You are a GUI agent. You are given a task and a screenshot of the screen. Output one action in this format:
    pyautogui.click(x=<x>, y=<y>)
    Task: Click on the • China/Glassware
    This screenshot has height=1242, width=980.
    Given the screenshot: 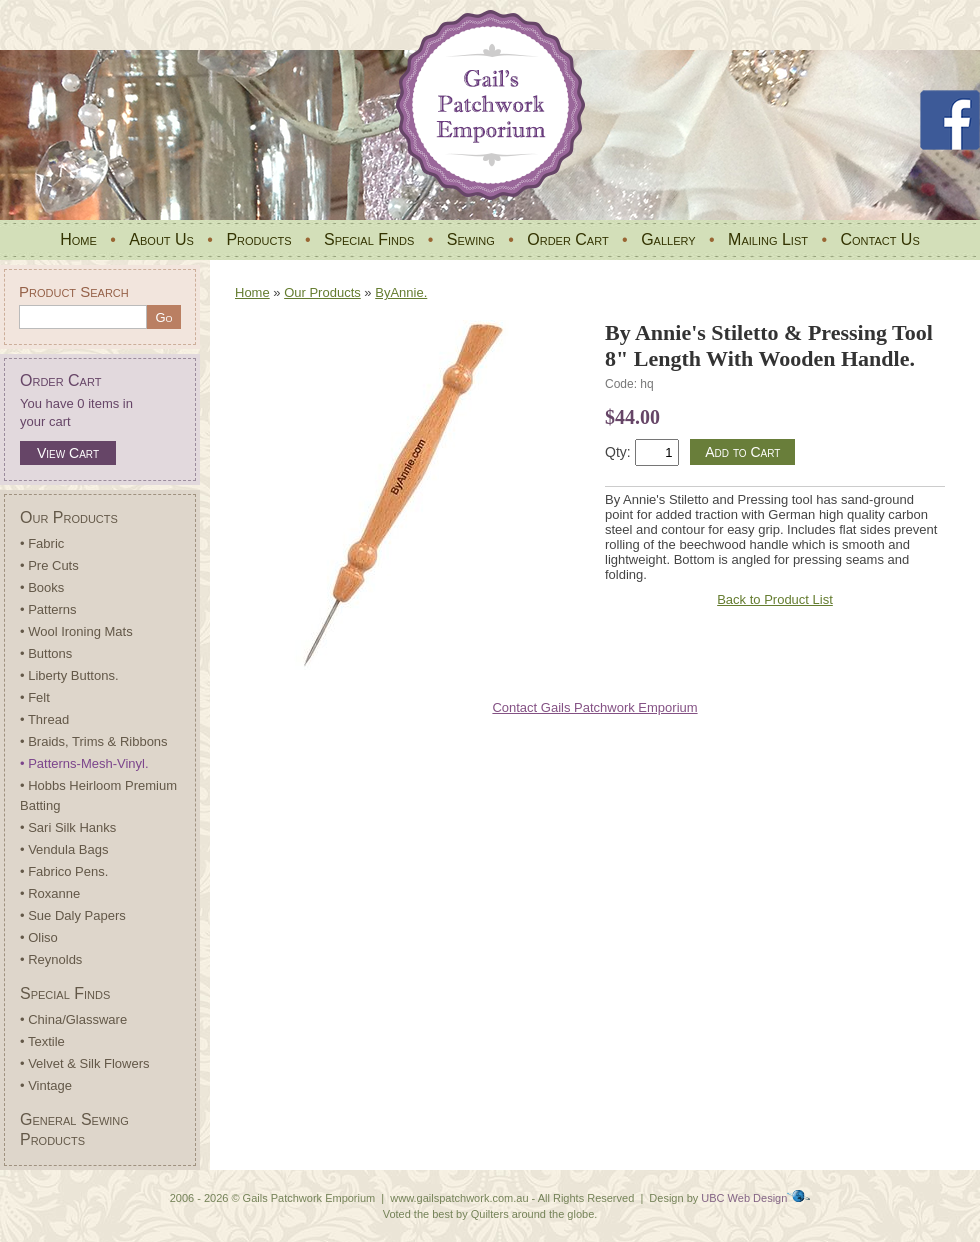 What is the action you would take?
    pyautogui.click(x=73, y=1019)
    